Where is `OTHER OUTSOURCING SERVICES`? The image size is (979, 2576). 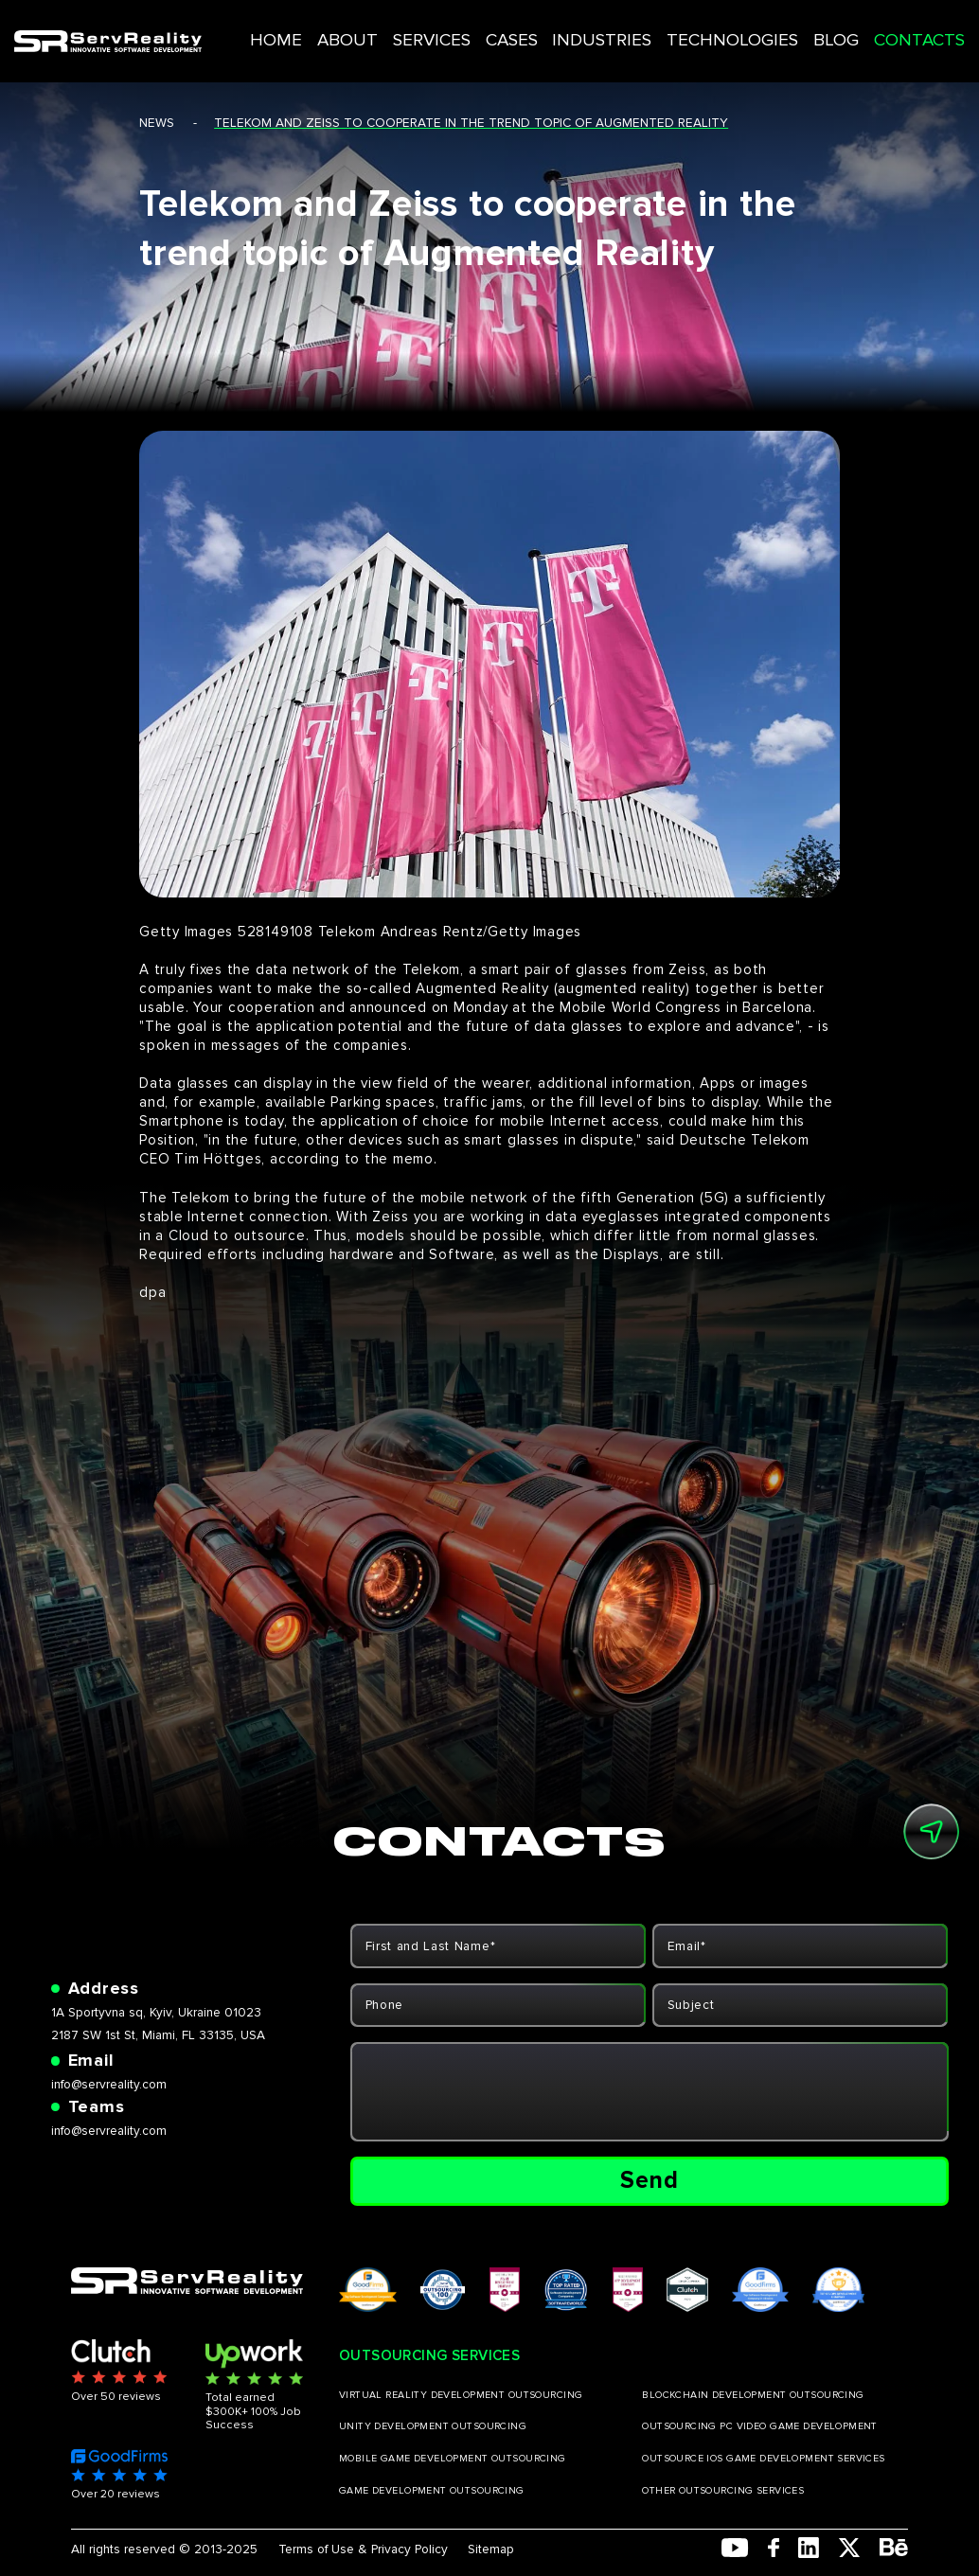
OTHER OUTSOURCING SERVICES is located at coordinates (723, 2490).